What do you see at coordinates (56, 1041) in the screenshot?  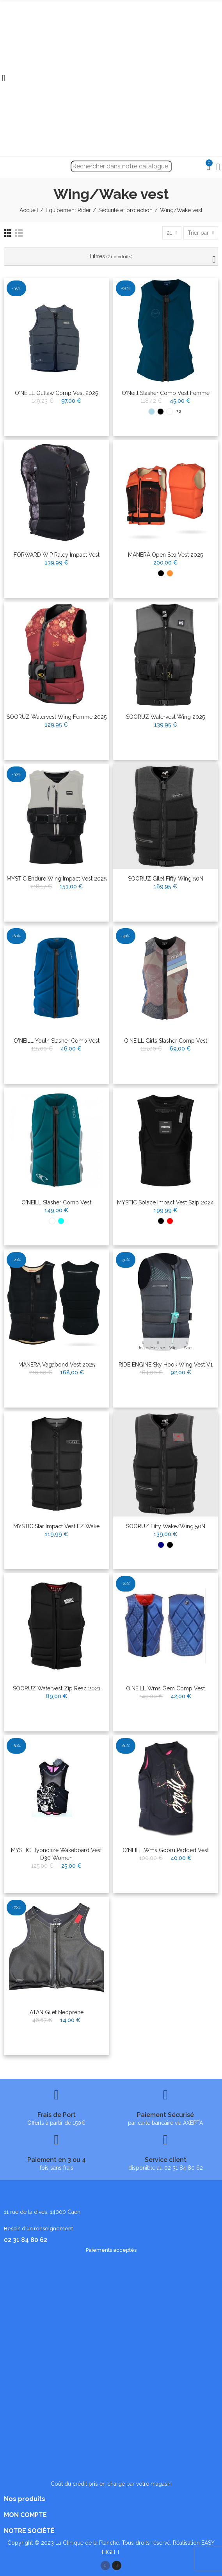 I see `O'NEILL Youth Slasher Comp Vest` at bounding box center [56, 1041].